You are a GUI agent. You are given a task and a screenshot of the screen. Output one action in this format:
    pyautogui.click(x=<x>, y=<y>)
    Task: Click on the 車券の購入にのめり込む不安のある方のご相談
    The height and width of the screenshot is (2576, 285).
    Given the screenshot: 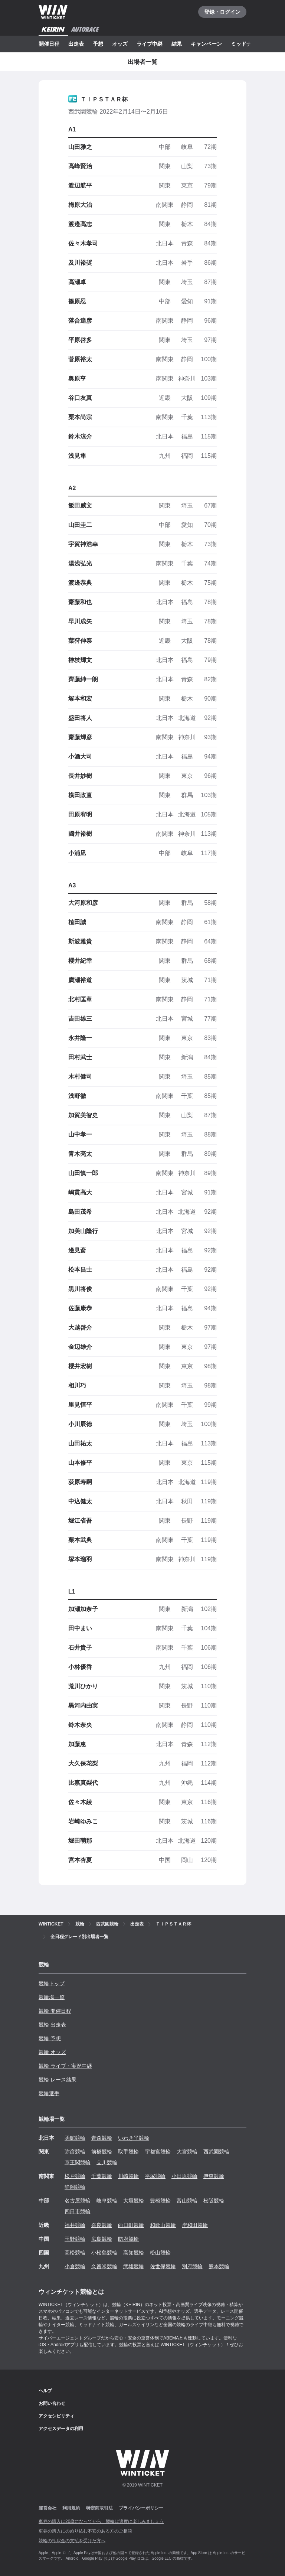 What is the action you would take?
    pyautogui.click(x=85, y=2531)
    